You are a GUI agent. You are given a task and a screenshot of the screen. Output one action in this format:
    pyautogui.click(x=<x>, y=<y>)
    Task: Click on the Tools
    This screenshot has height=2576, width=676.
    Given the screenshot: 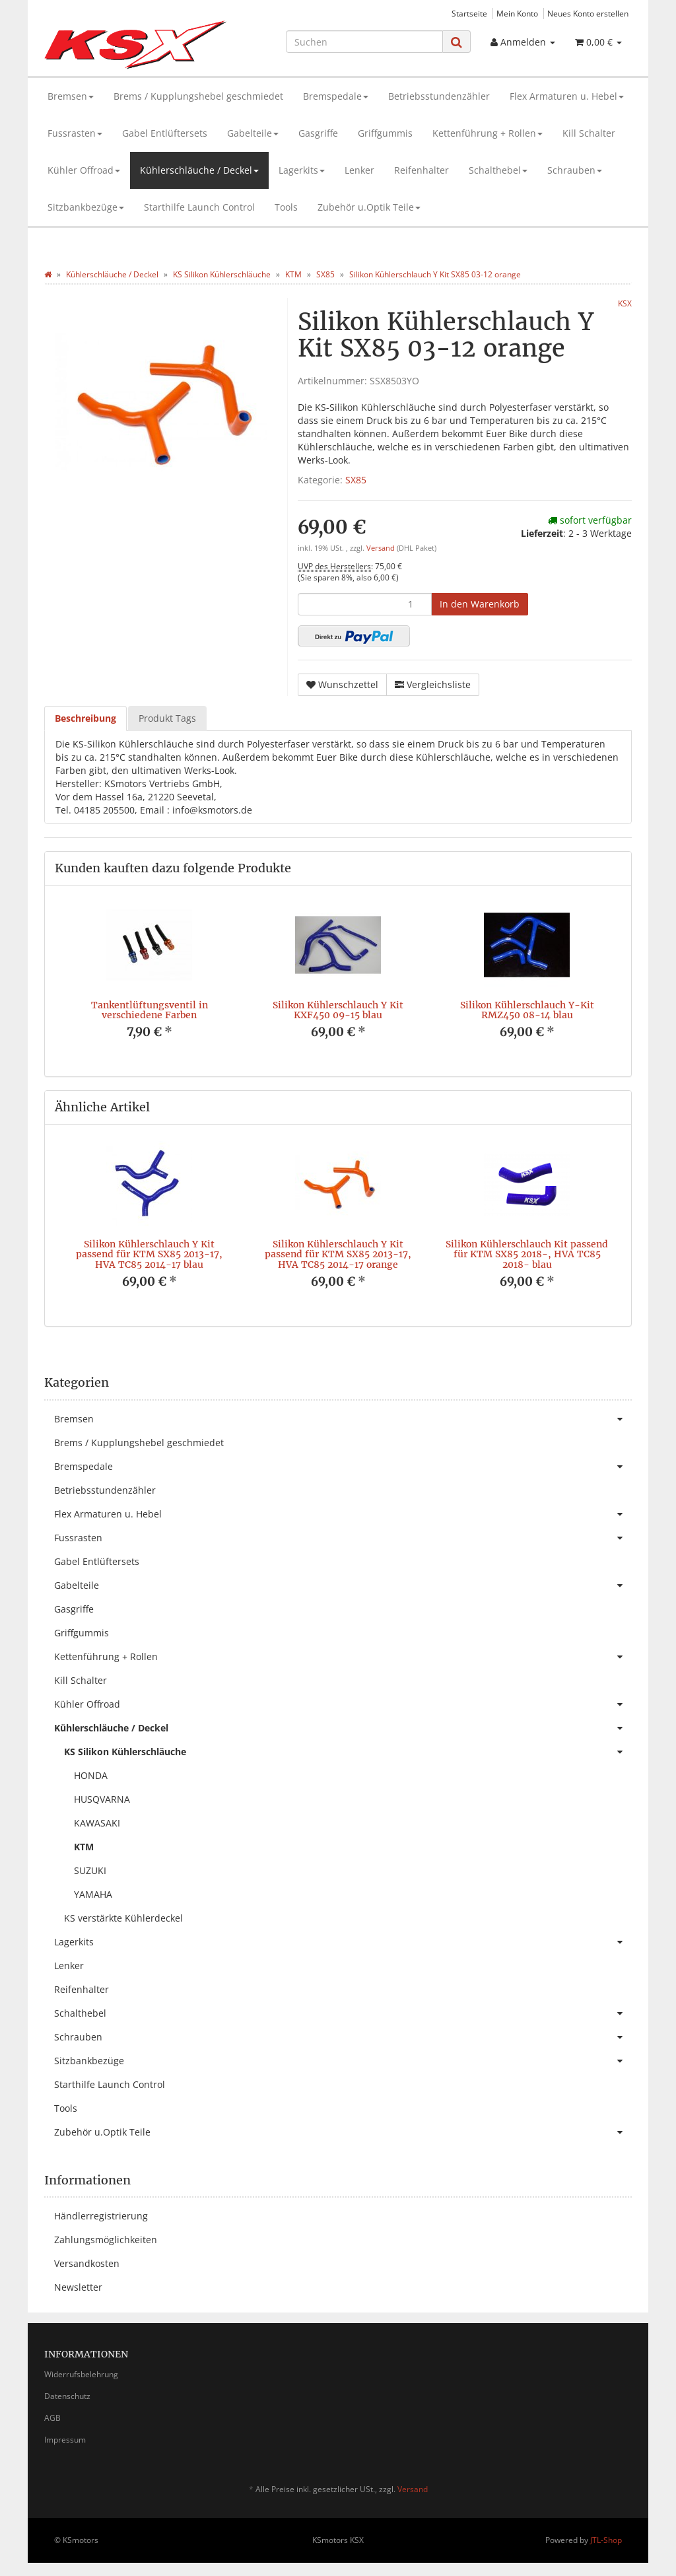 What is the action you would take?
    pyautogui.click(x=286, y=207)
    